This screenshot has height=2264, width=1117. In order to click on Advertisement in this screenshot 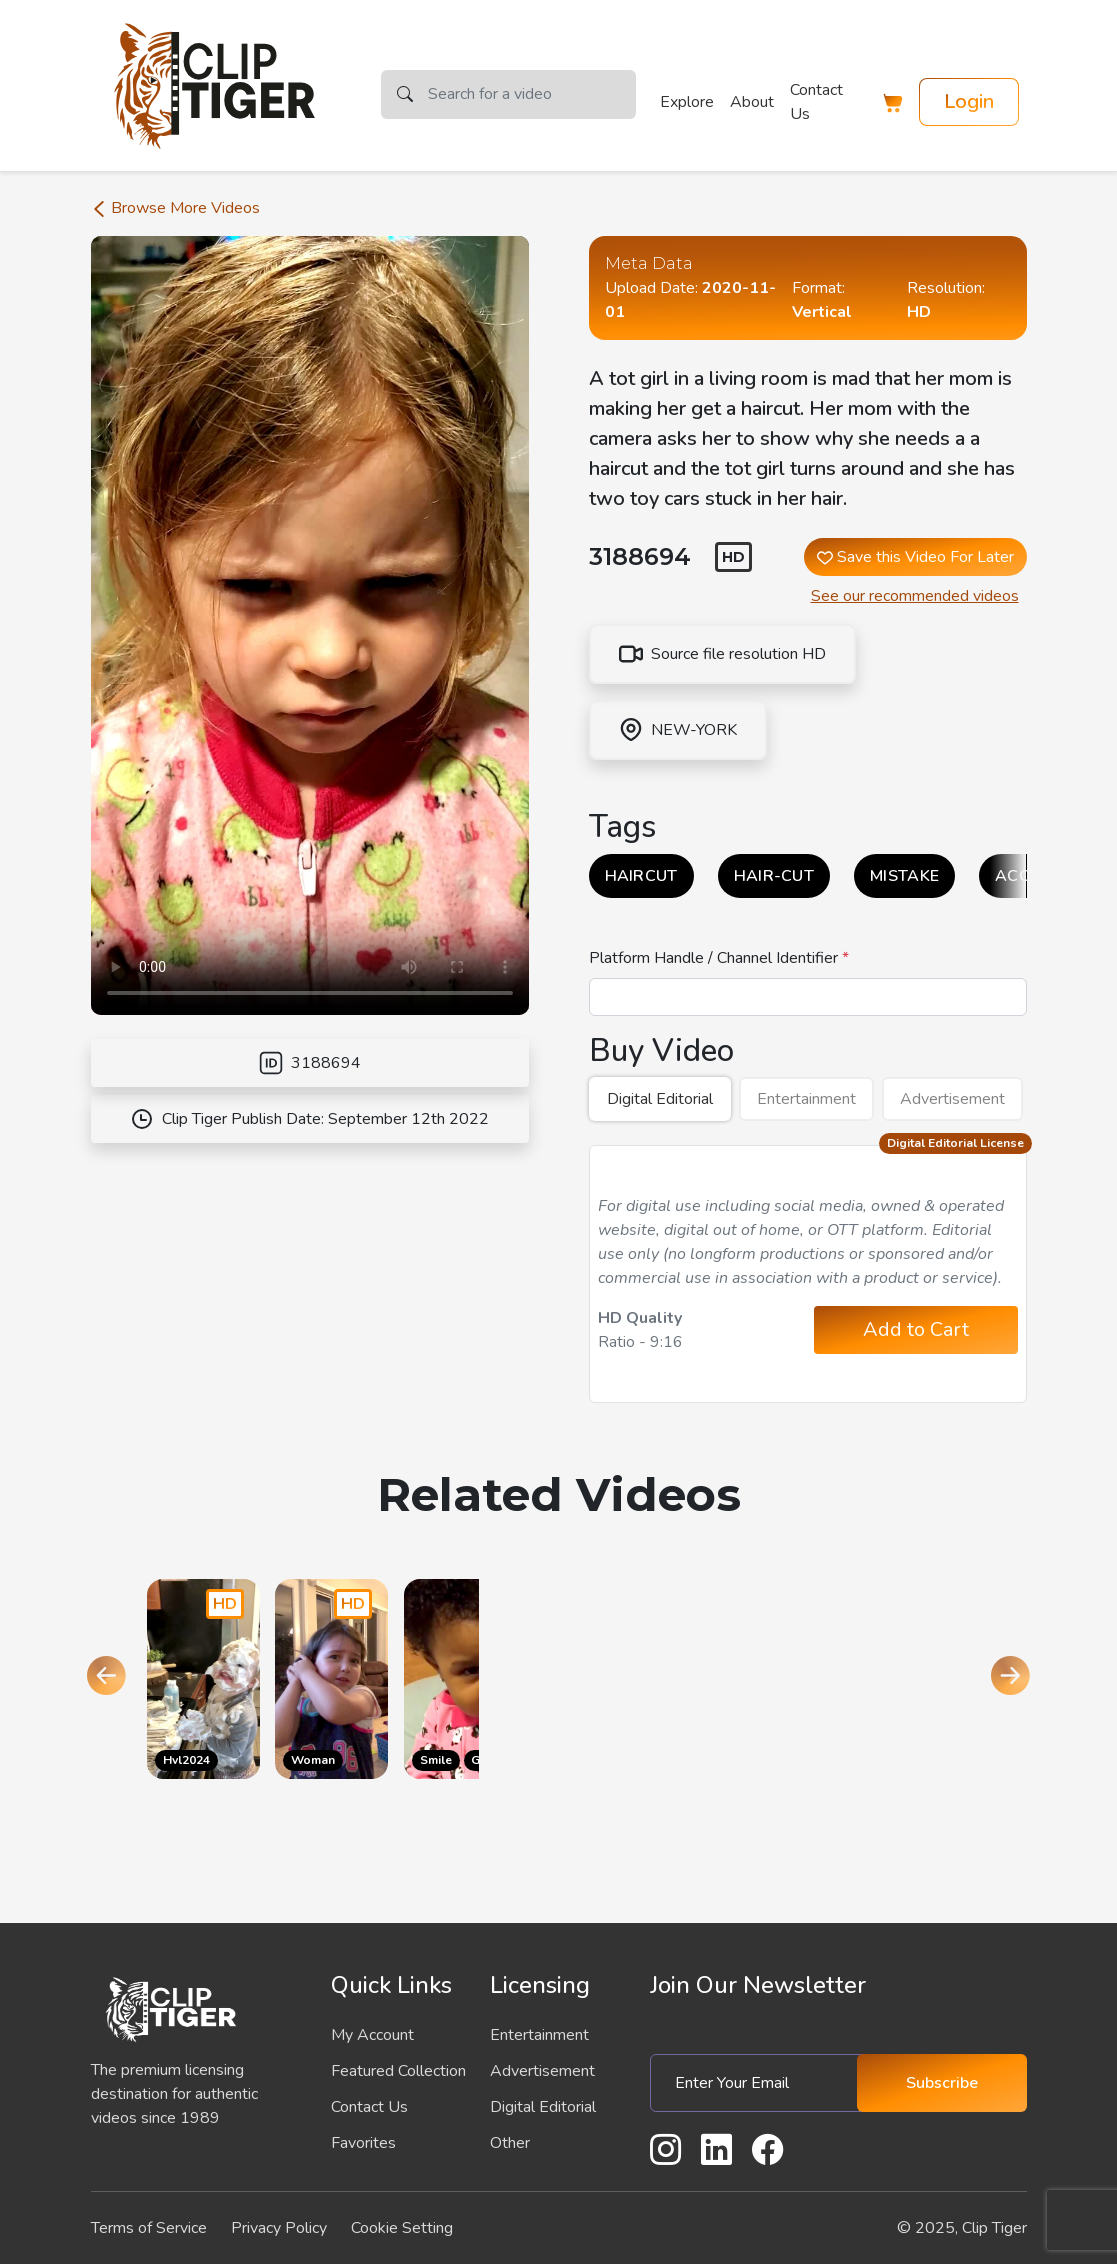, I will do `click(952, 1099)`.